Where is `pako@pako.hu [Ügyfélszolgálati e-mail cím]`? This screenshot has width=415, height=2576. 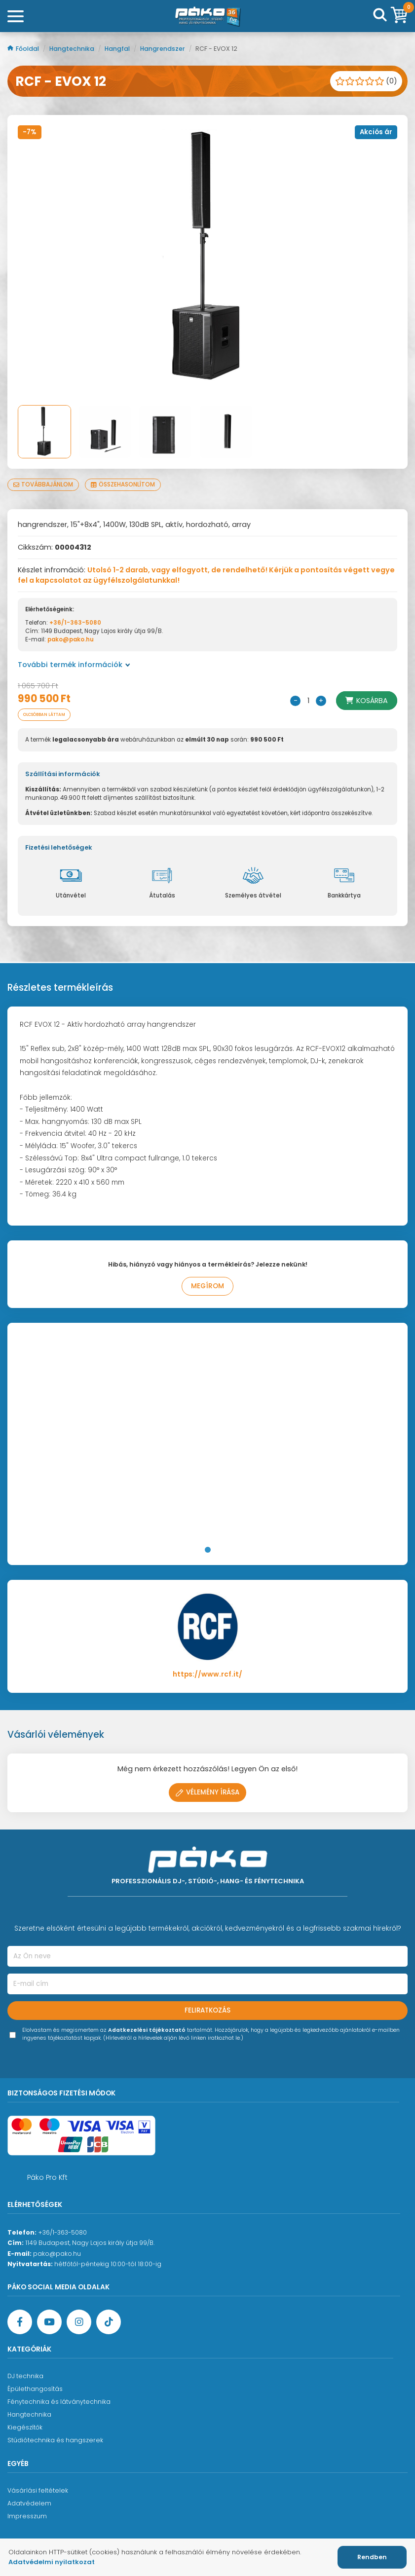
pako@pako.hu [Ügyfélszolgálati e-mail cím] is located at coordinates (57, 2253).